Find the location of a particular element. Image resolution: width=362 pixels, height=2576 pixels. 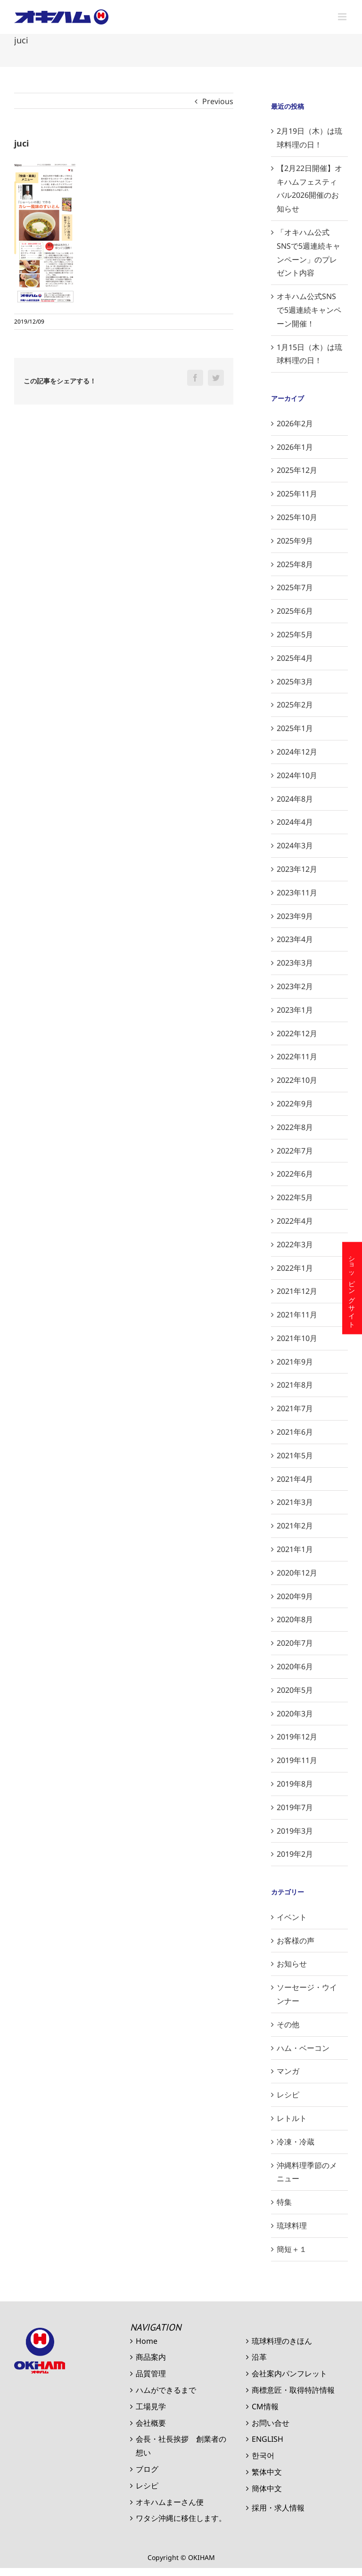

レトルト is located at coordinates (292, 2118).